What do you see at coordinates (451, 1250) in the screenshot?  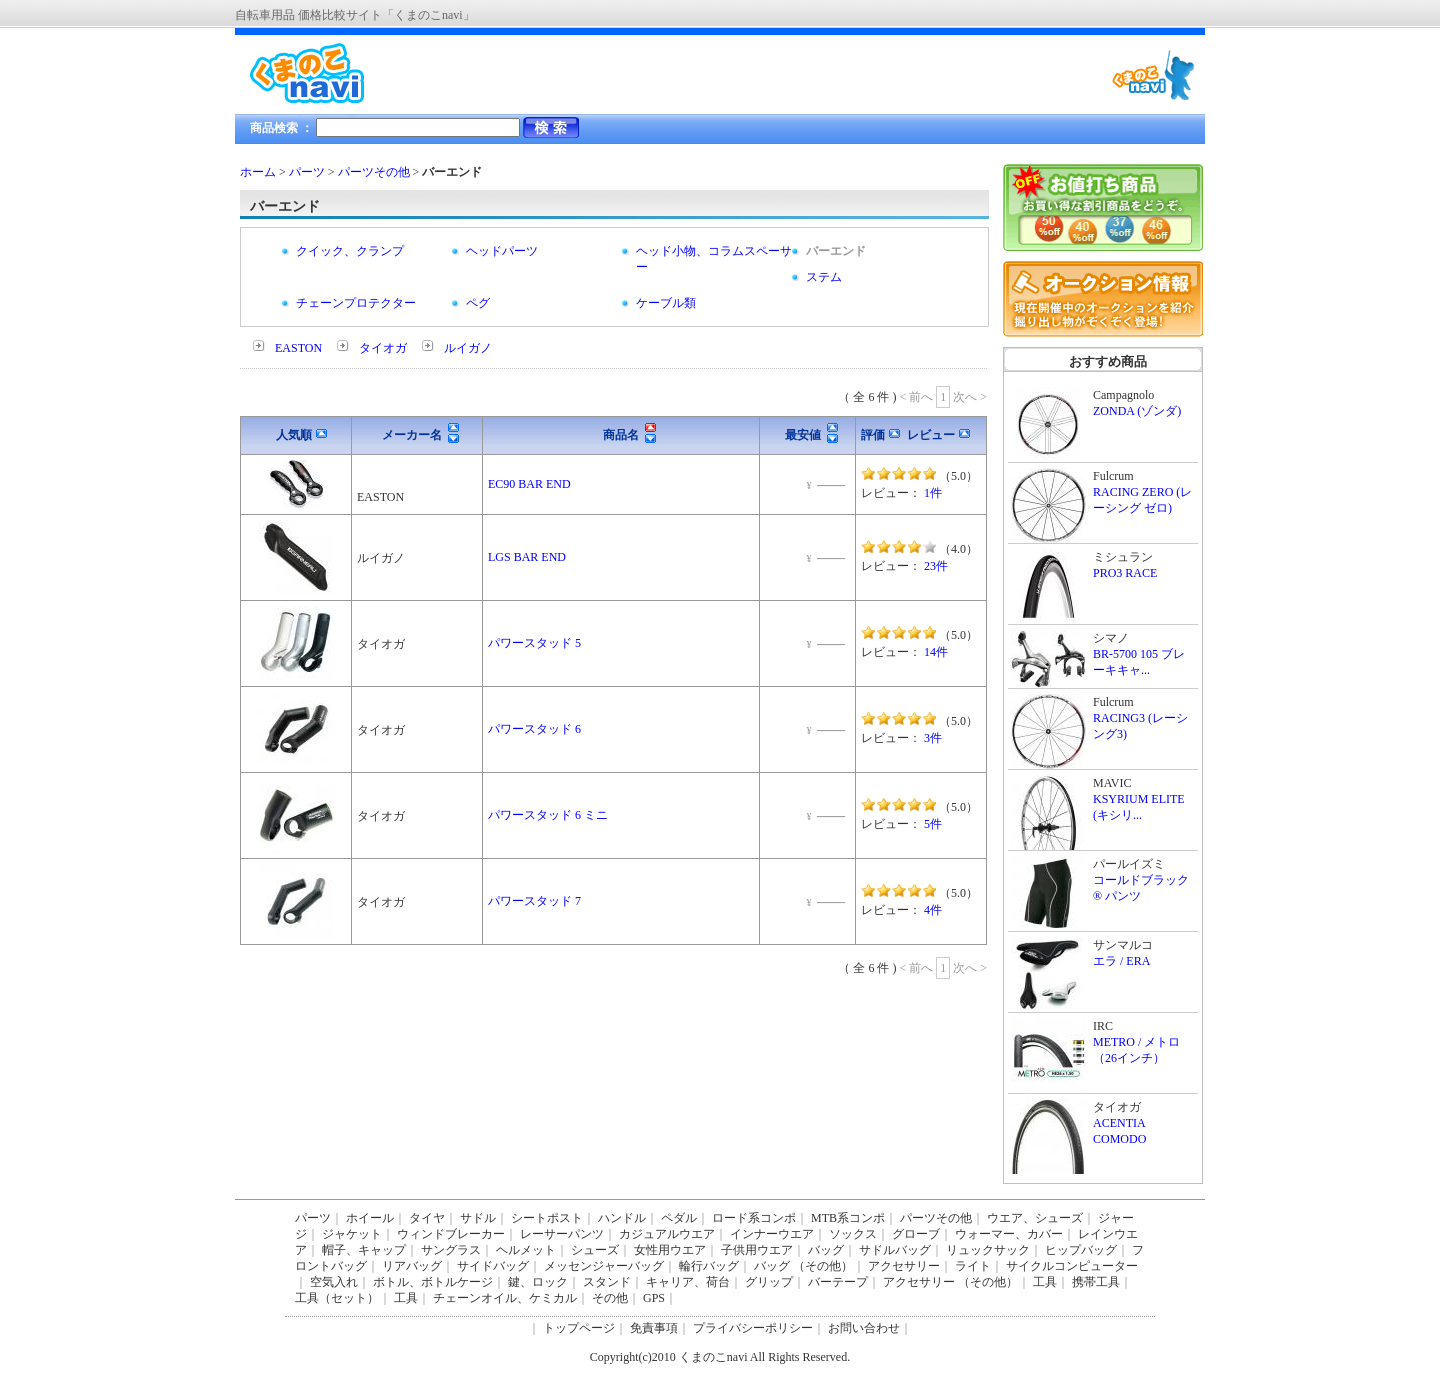 I see `サングラス` at bounding box center [451, 1250].